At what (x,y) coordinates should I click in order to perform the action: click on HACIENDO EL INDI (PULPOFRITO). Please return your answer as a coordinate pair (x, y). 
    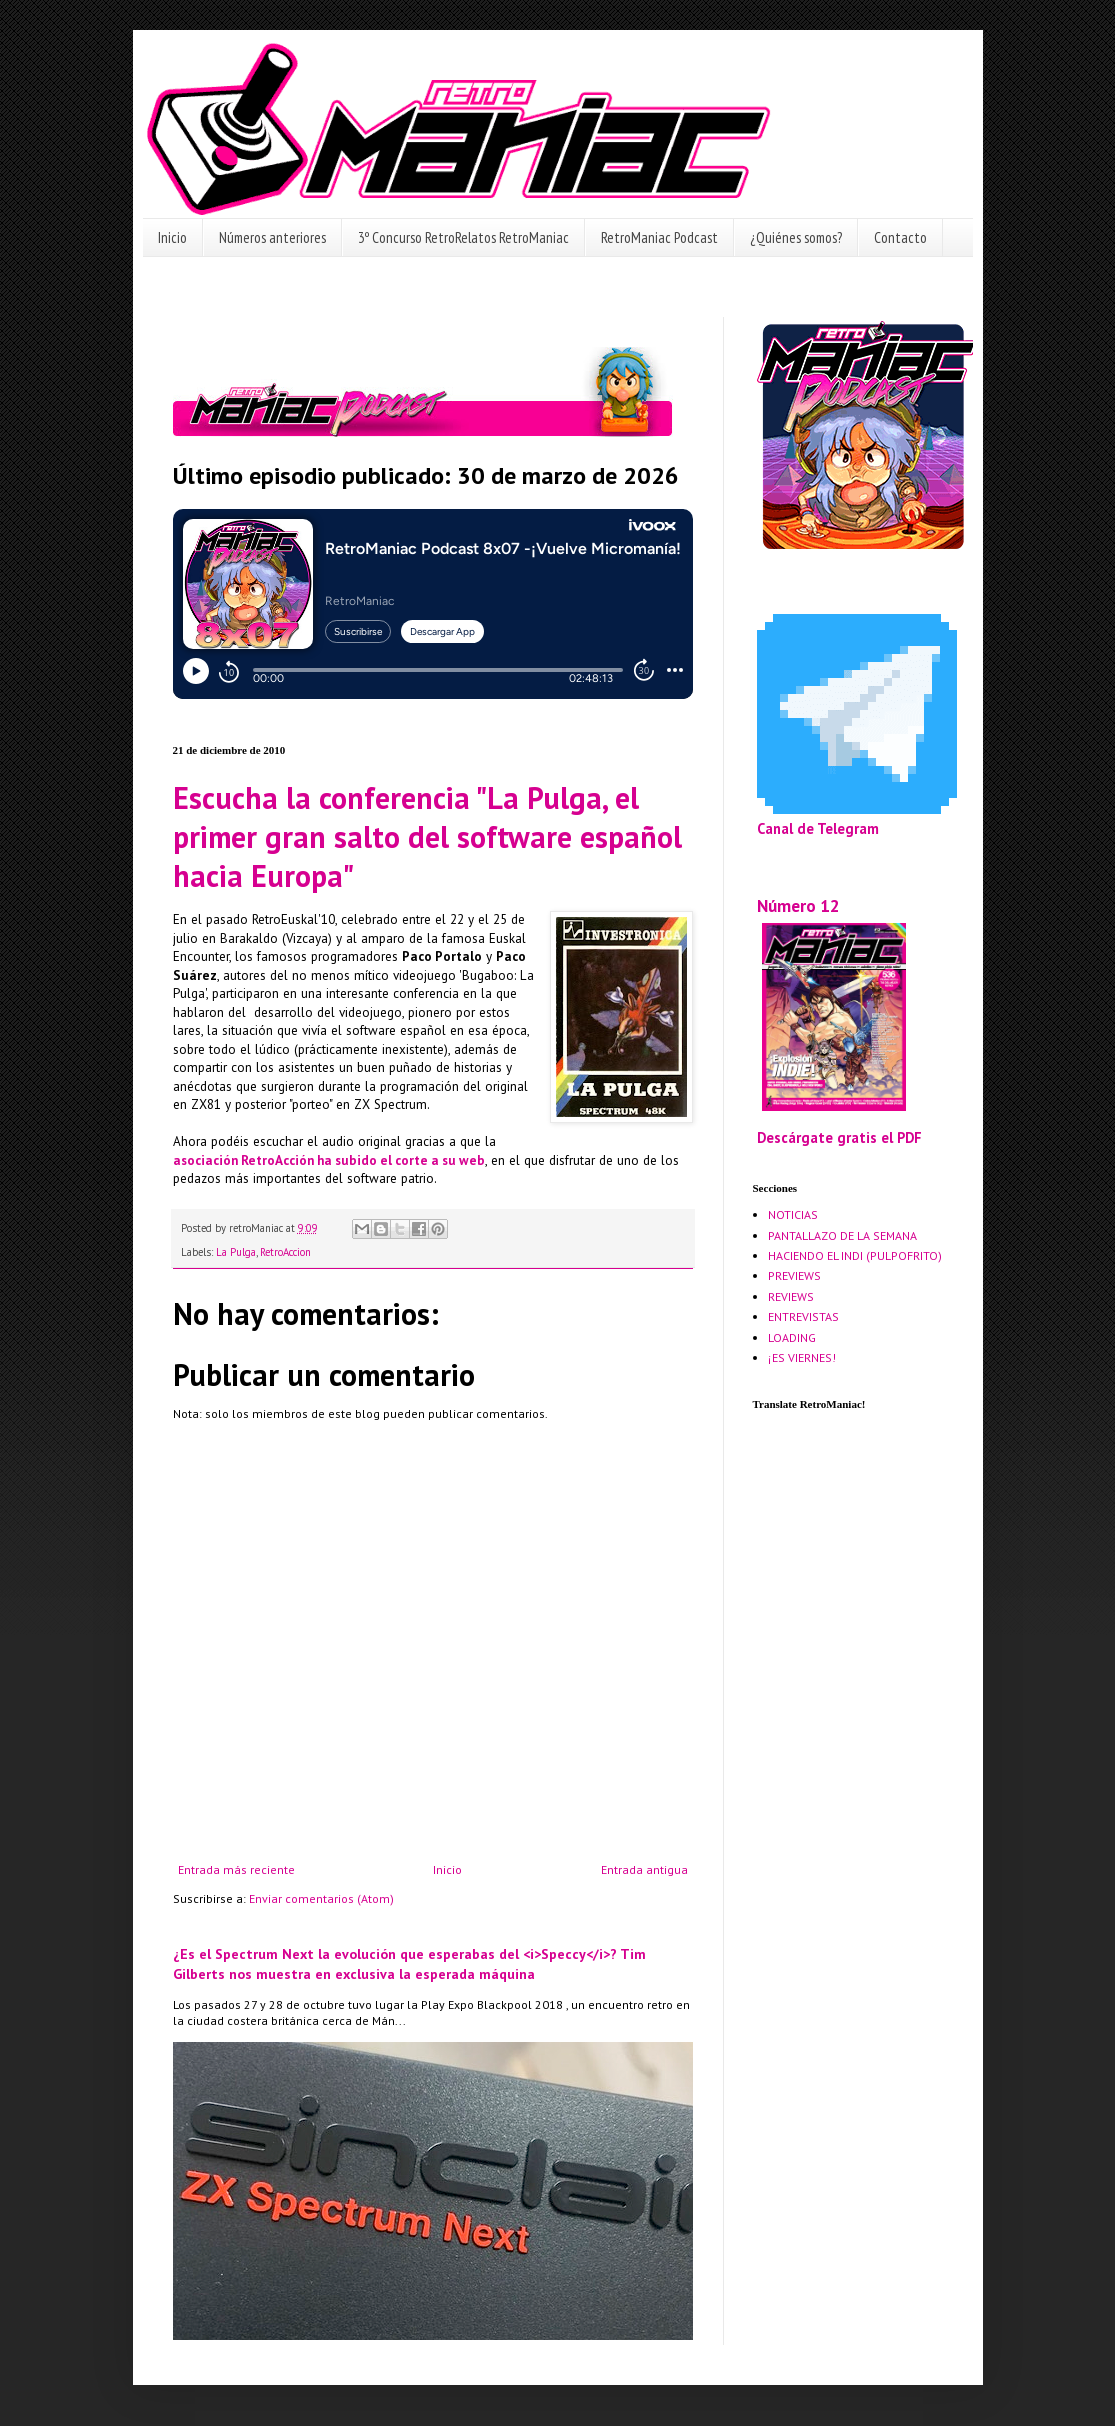
    Looking at the image, I should click on (855, 1255).